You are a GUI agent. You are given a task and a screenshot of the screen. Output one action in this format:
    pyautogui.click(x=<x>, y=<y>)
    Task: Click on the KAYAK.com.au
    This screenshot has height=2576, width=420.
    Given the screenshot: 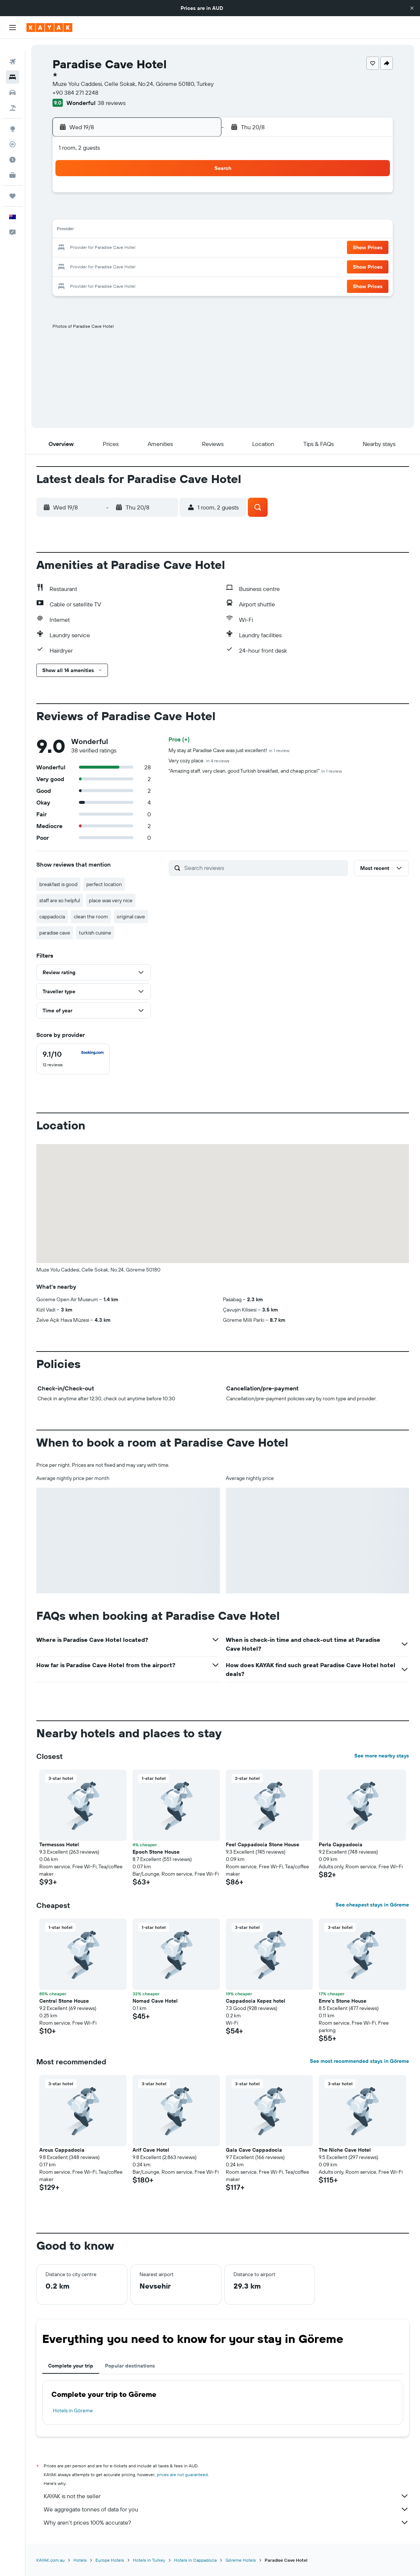 What is the action you would take?
    pyautogui.click(x=50, y=2560)
    